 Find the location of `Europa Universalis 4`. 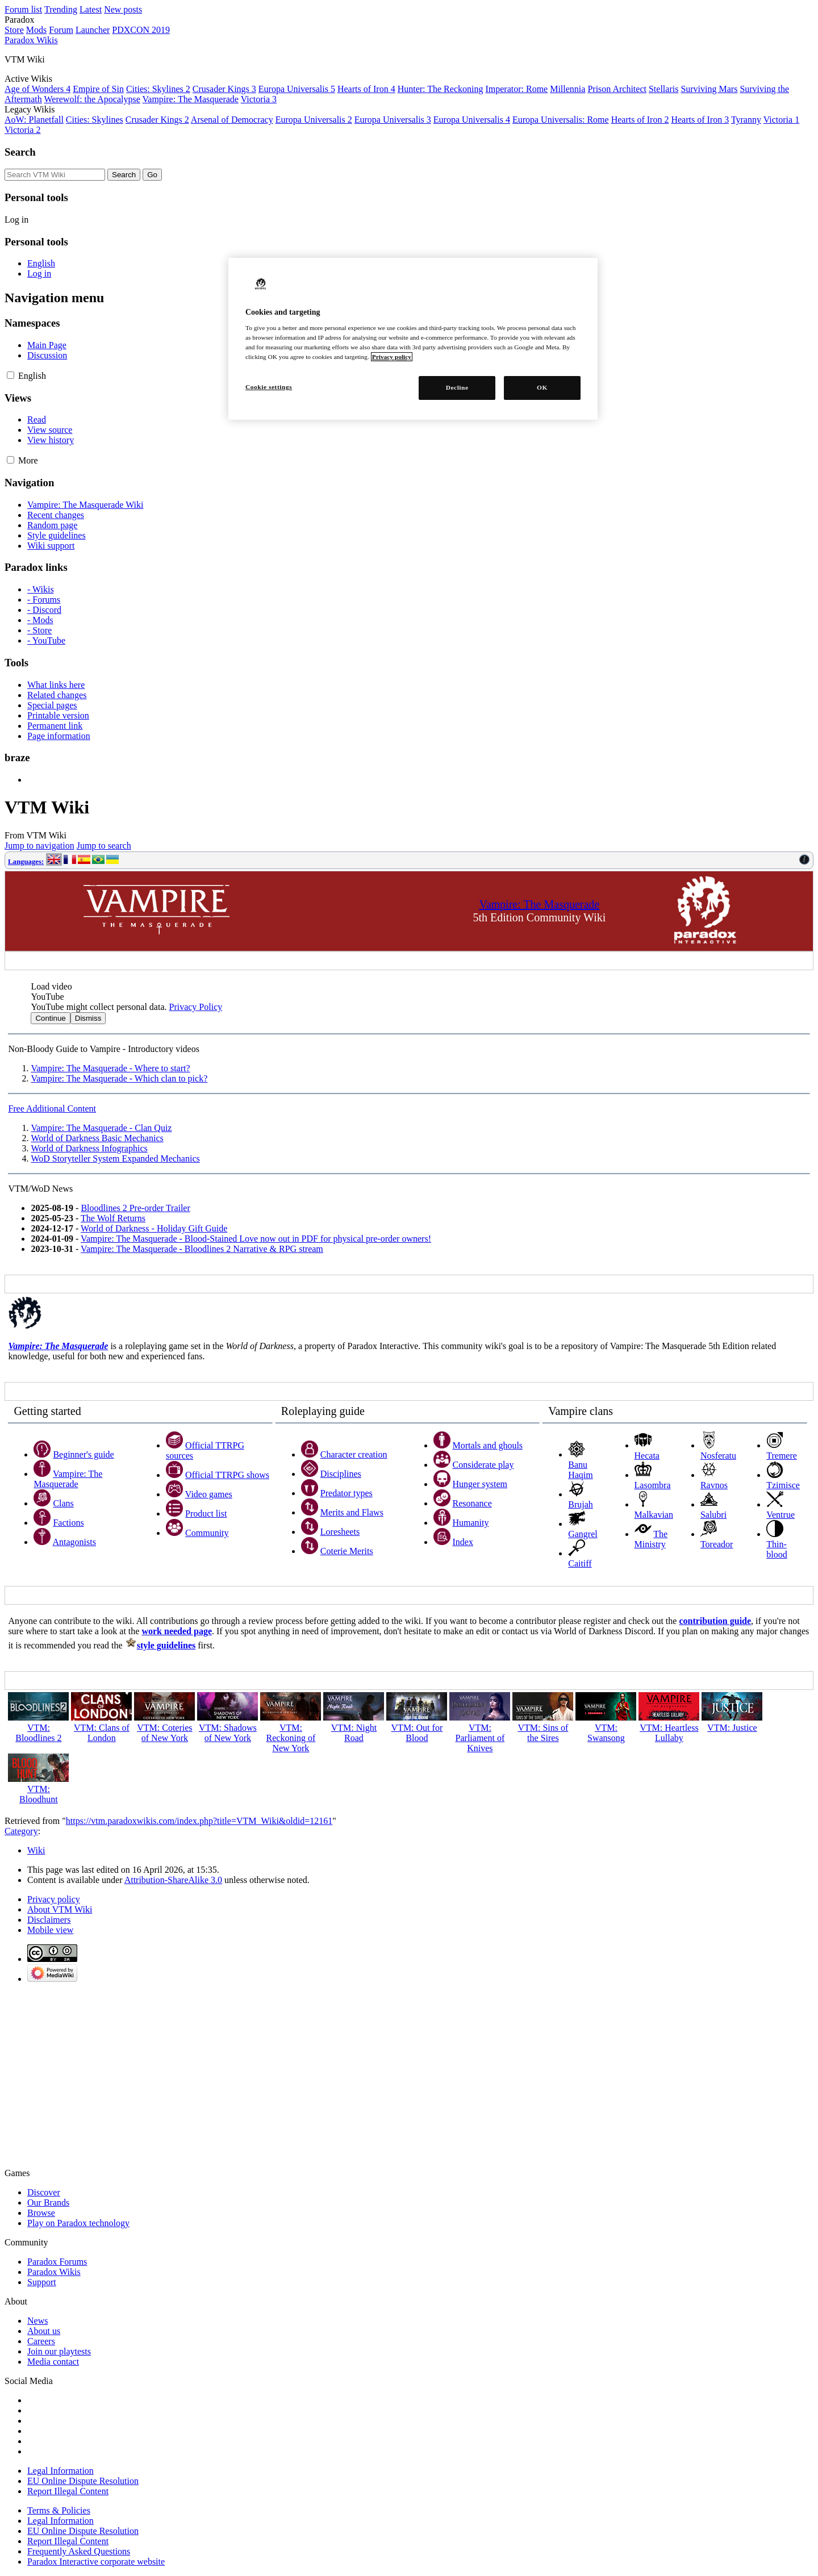

Europa Universalis 4 is located at coordinates (471, 119).